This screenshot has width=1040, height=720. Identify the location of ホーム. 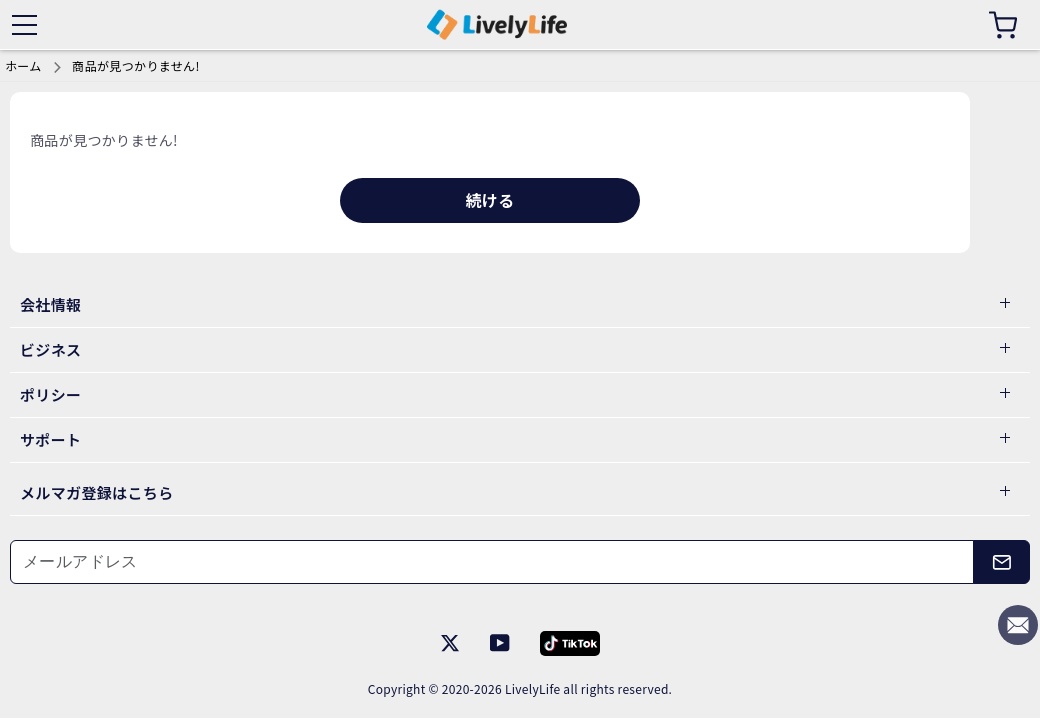
(23, 65).